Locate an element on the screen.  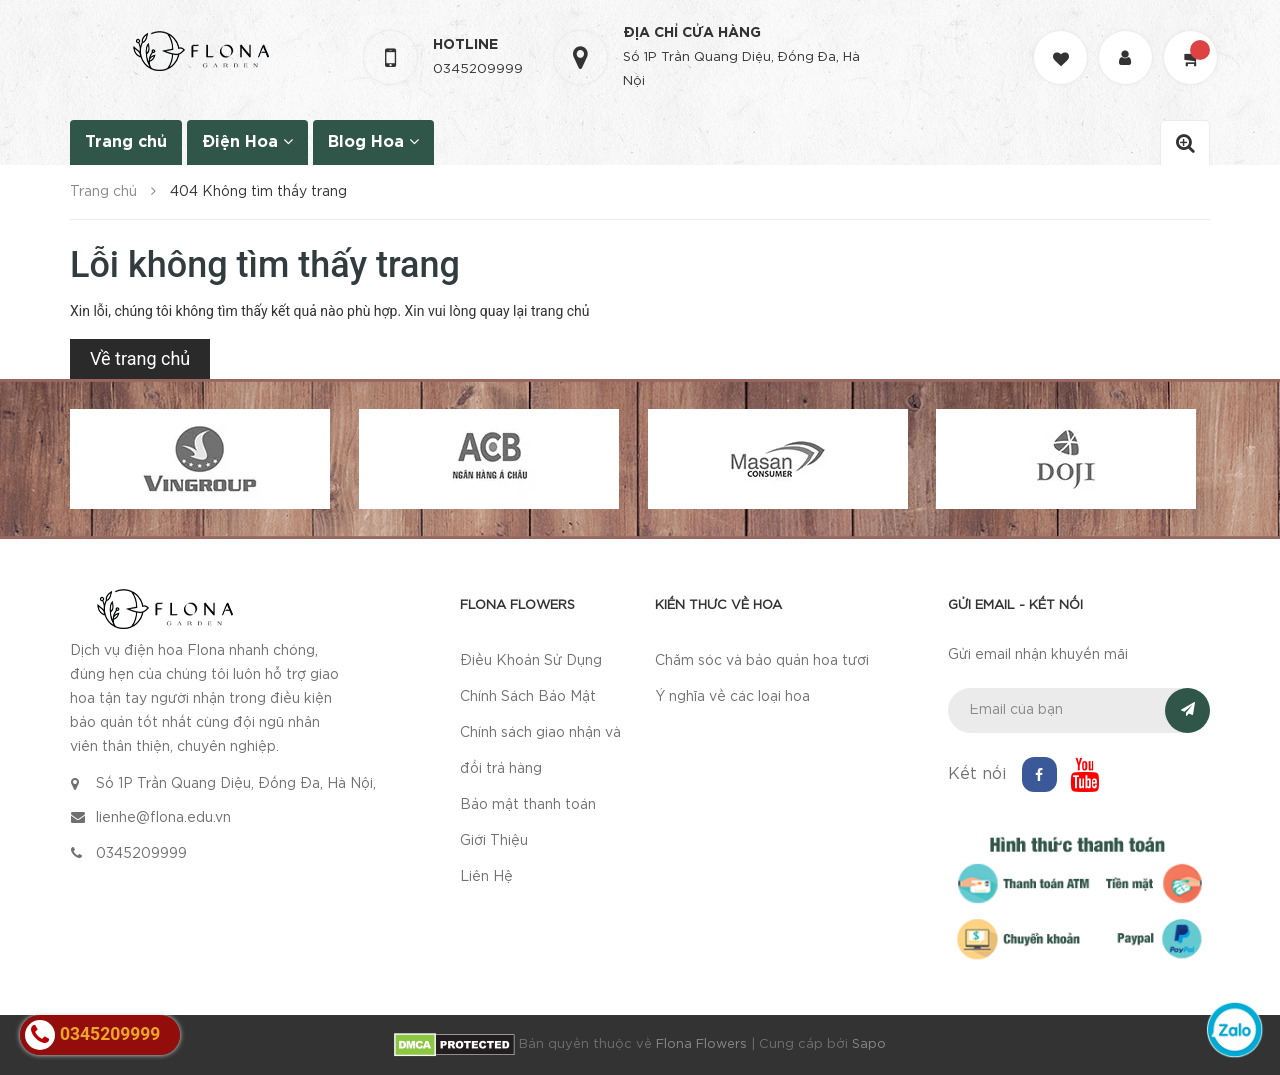
Liên Hệ is located at coordinates (486, 877).